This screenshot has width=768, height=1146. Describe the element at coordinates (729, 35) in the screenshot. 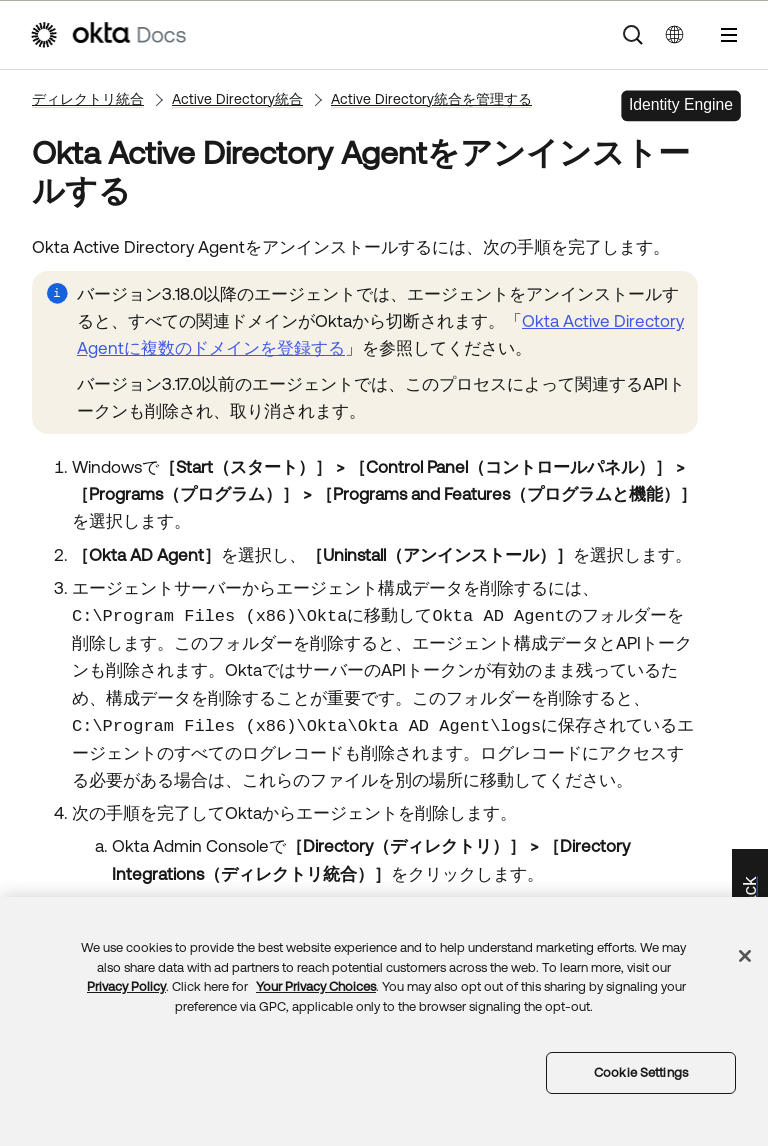

I see `[ナビゲーションパネルを表示]` at that location.